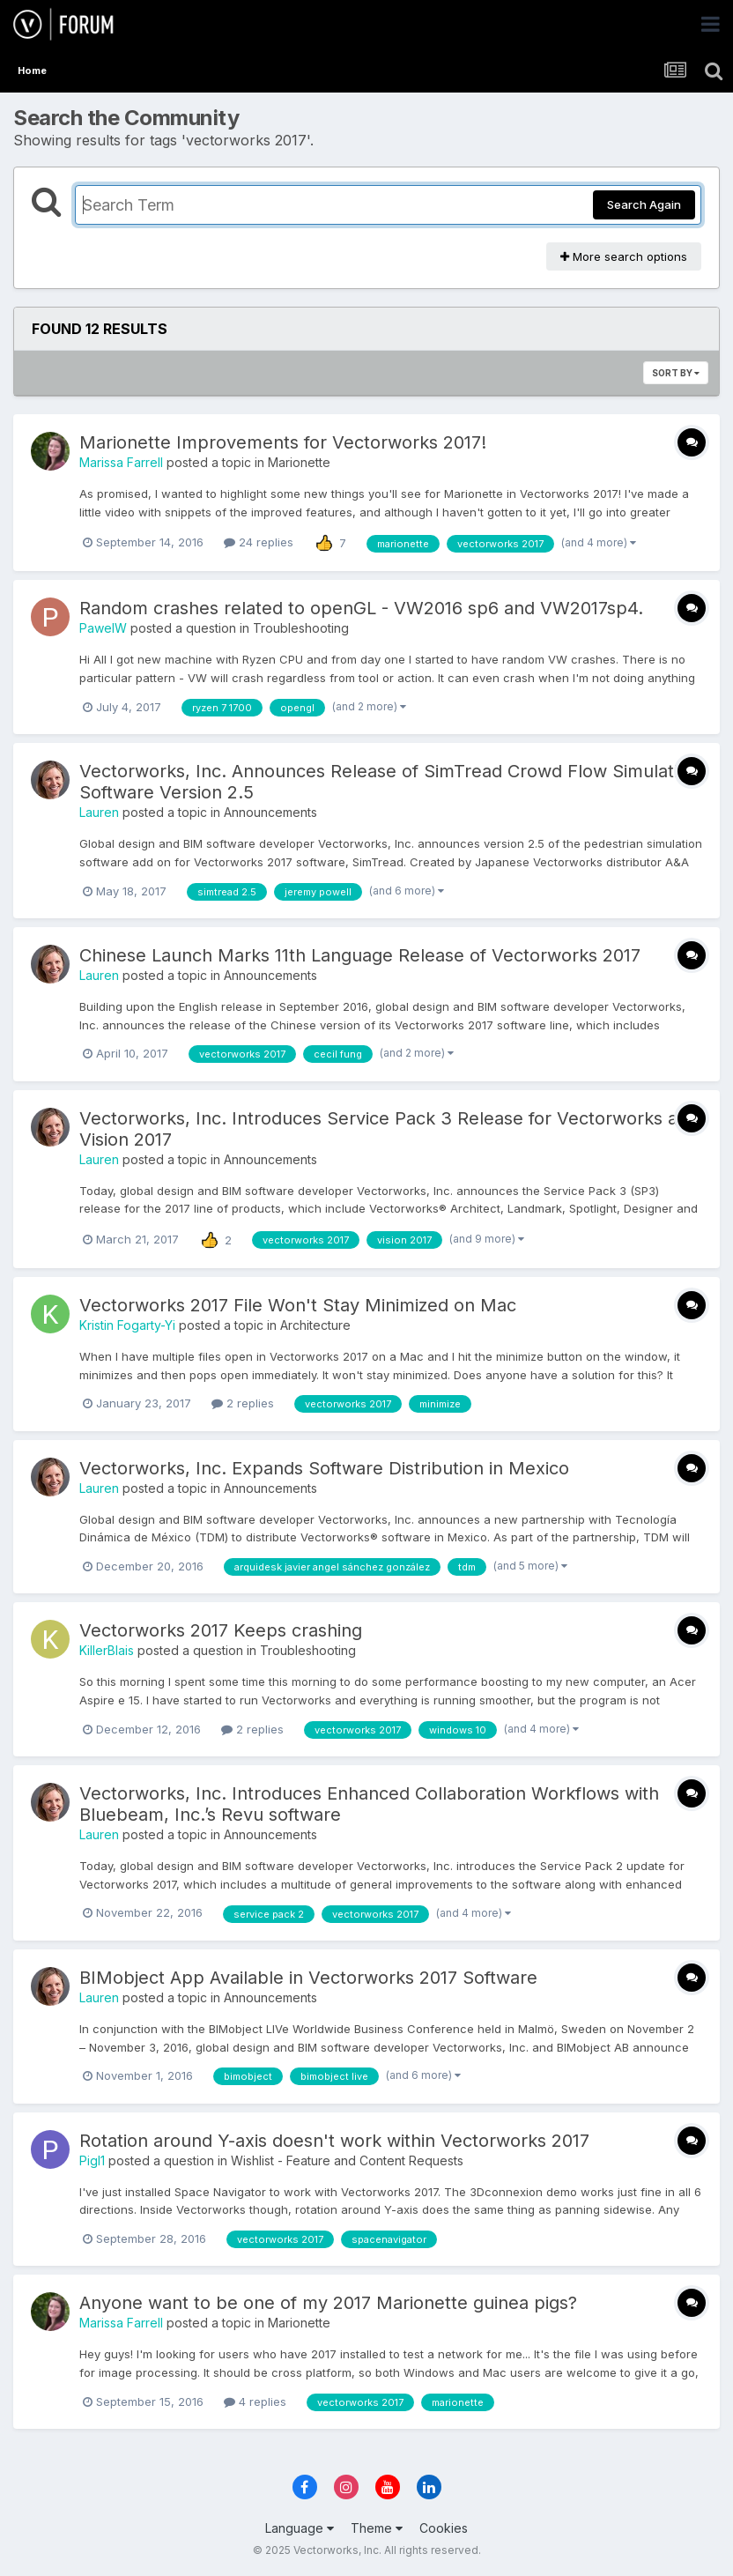 The height and width of the screenshot is (2576, 733). What do you see at coordinates (282, 442) in the screenshot?
I see `Marionette Improvements for Vectorworks 2017!` at bounding box center [282, 442].